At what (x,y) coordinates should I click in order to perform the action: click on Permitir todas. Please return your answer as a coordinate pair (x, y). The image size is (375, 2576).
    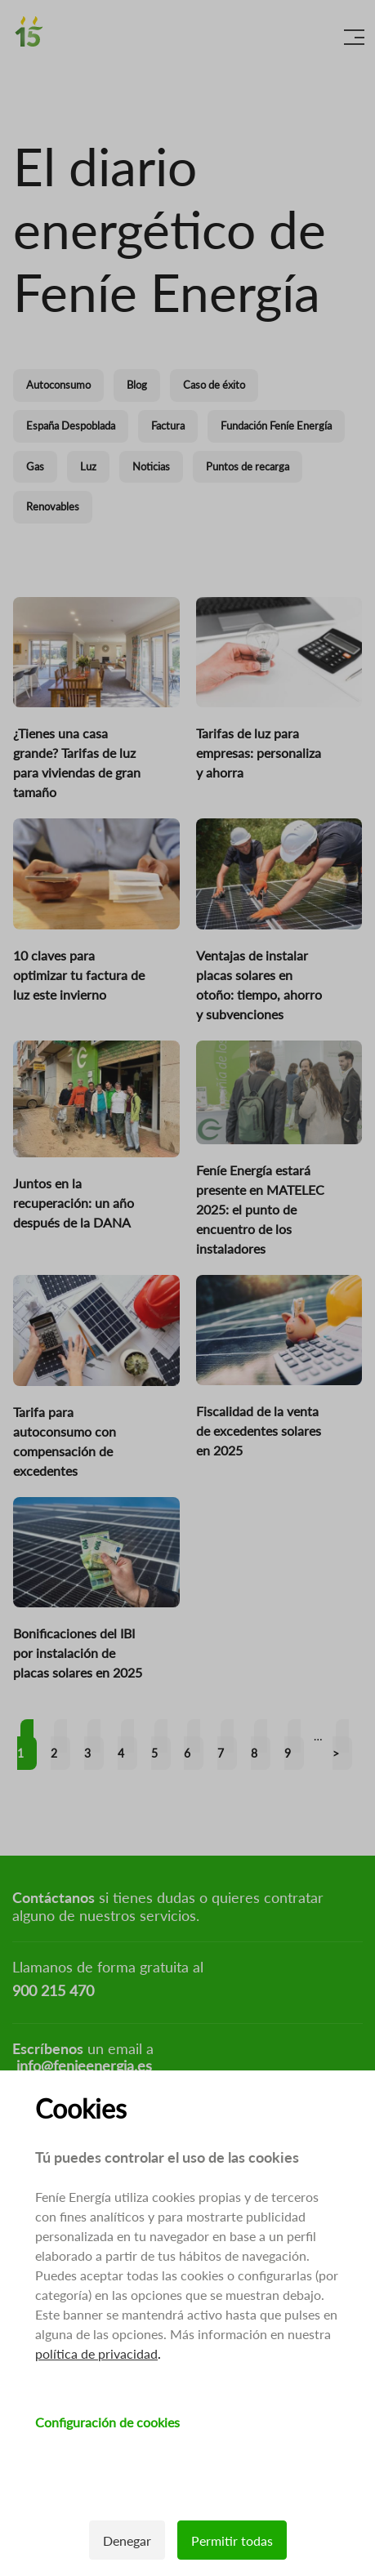
    Looking at the image, I should click on (232, 2540).